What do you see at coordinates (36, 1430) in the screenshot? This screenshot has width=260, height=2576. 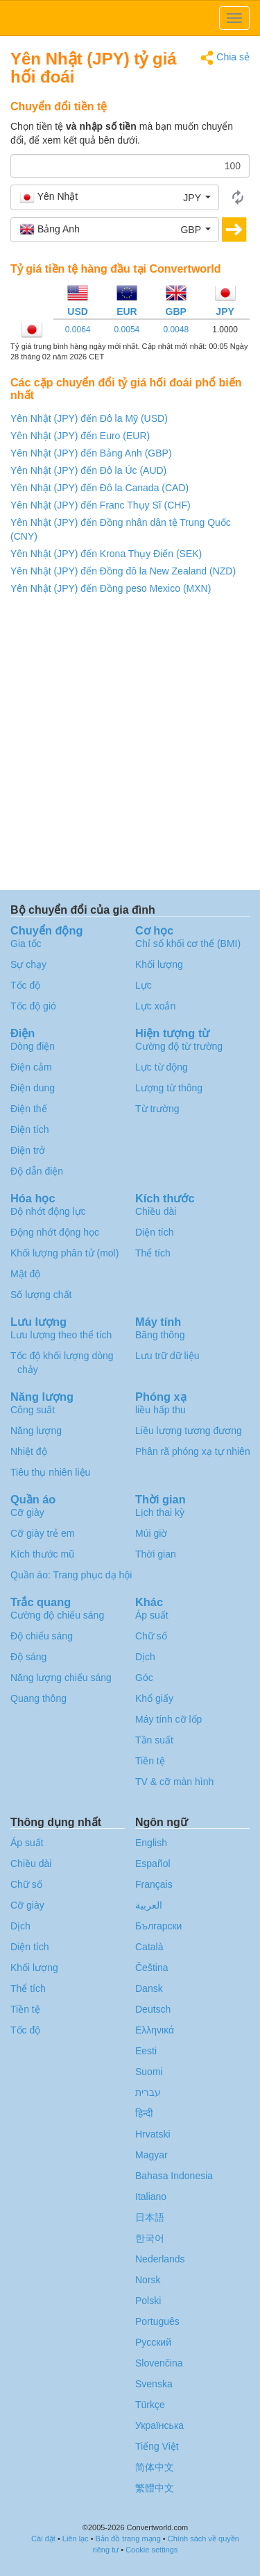 I see `Năng lượng` at bounding box center [36, 1430].